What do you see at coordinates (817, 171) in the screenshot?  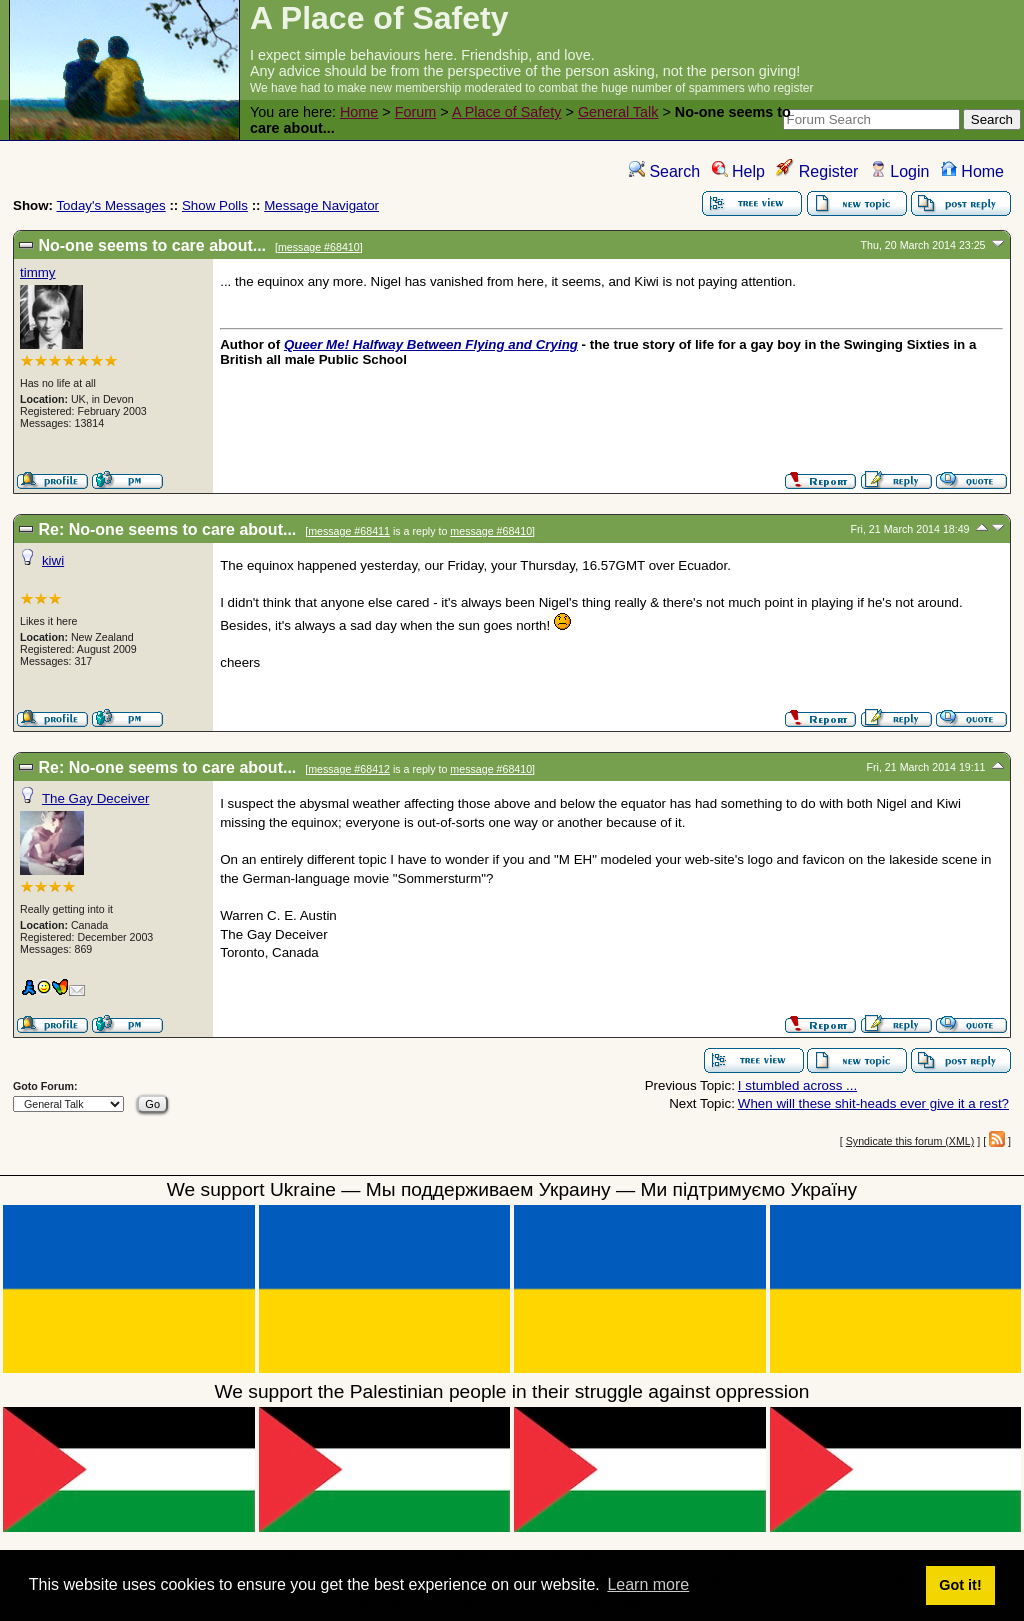 I see `Register` at bounding box center [817, 171].